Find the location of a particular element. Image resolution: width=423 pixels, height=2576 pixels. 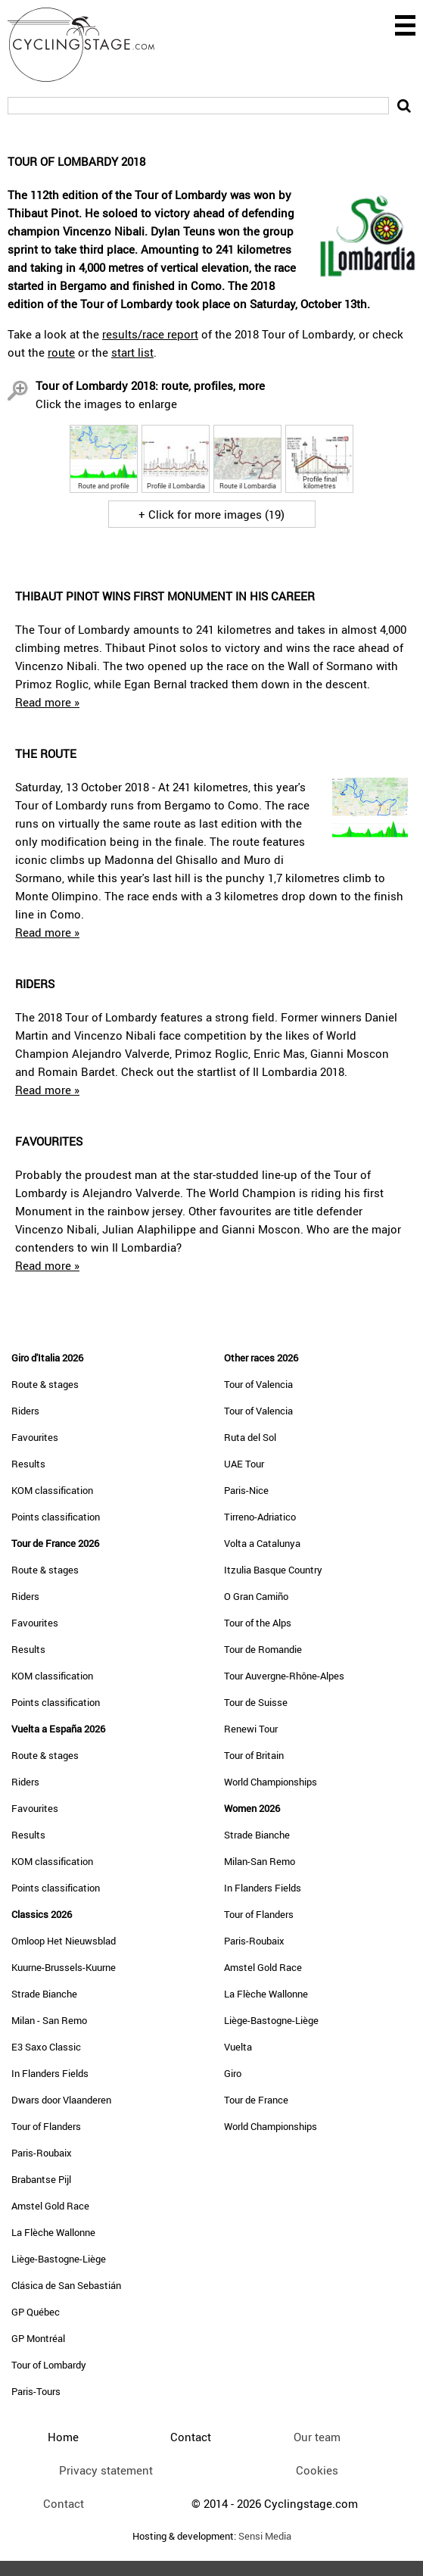

Results is located at coordinates (28, 1463).